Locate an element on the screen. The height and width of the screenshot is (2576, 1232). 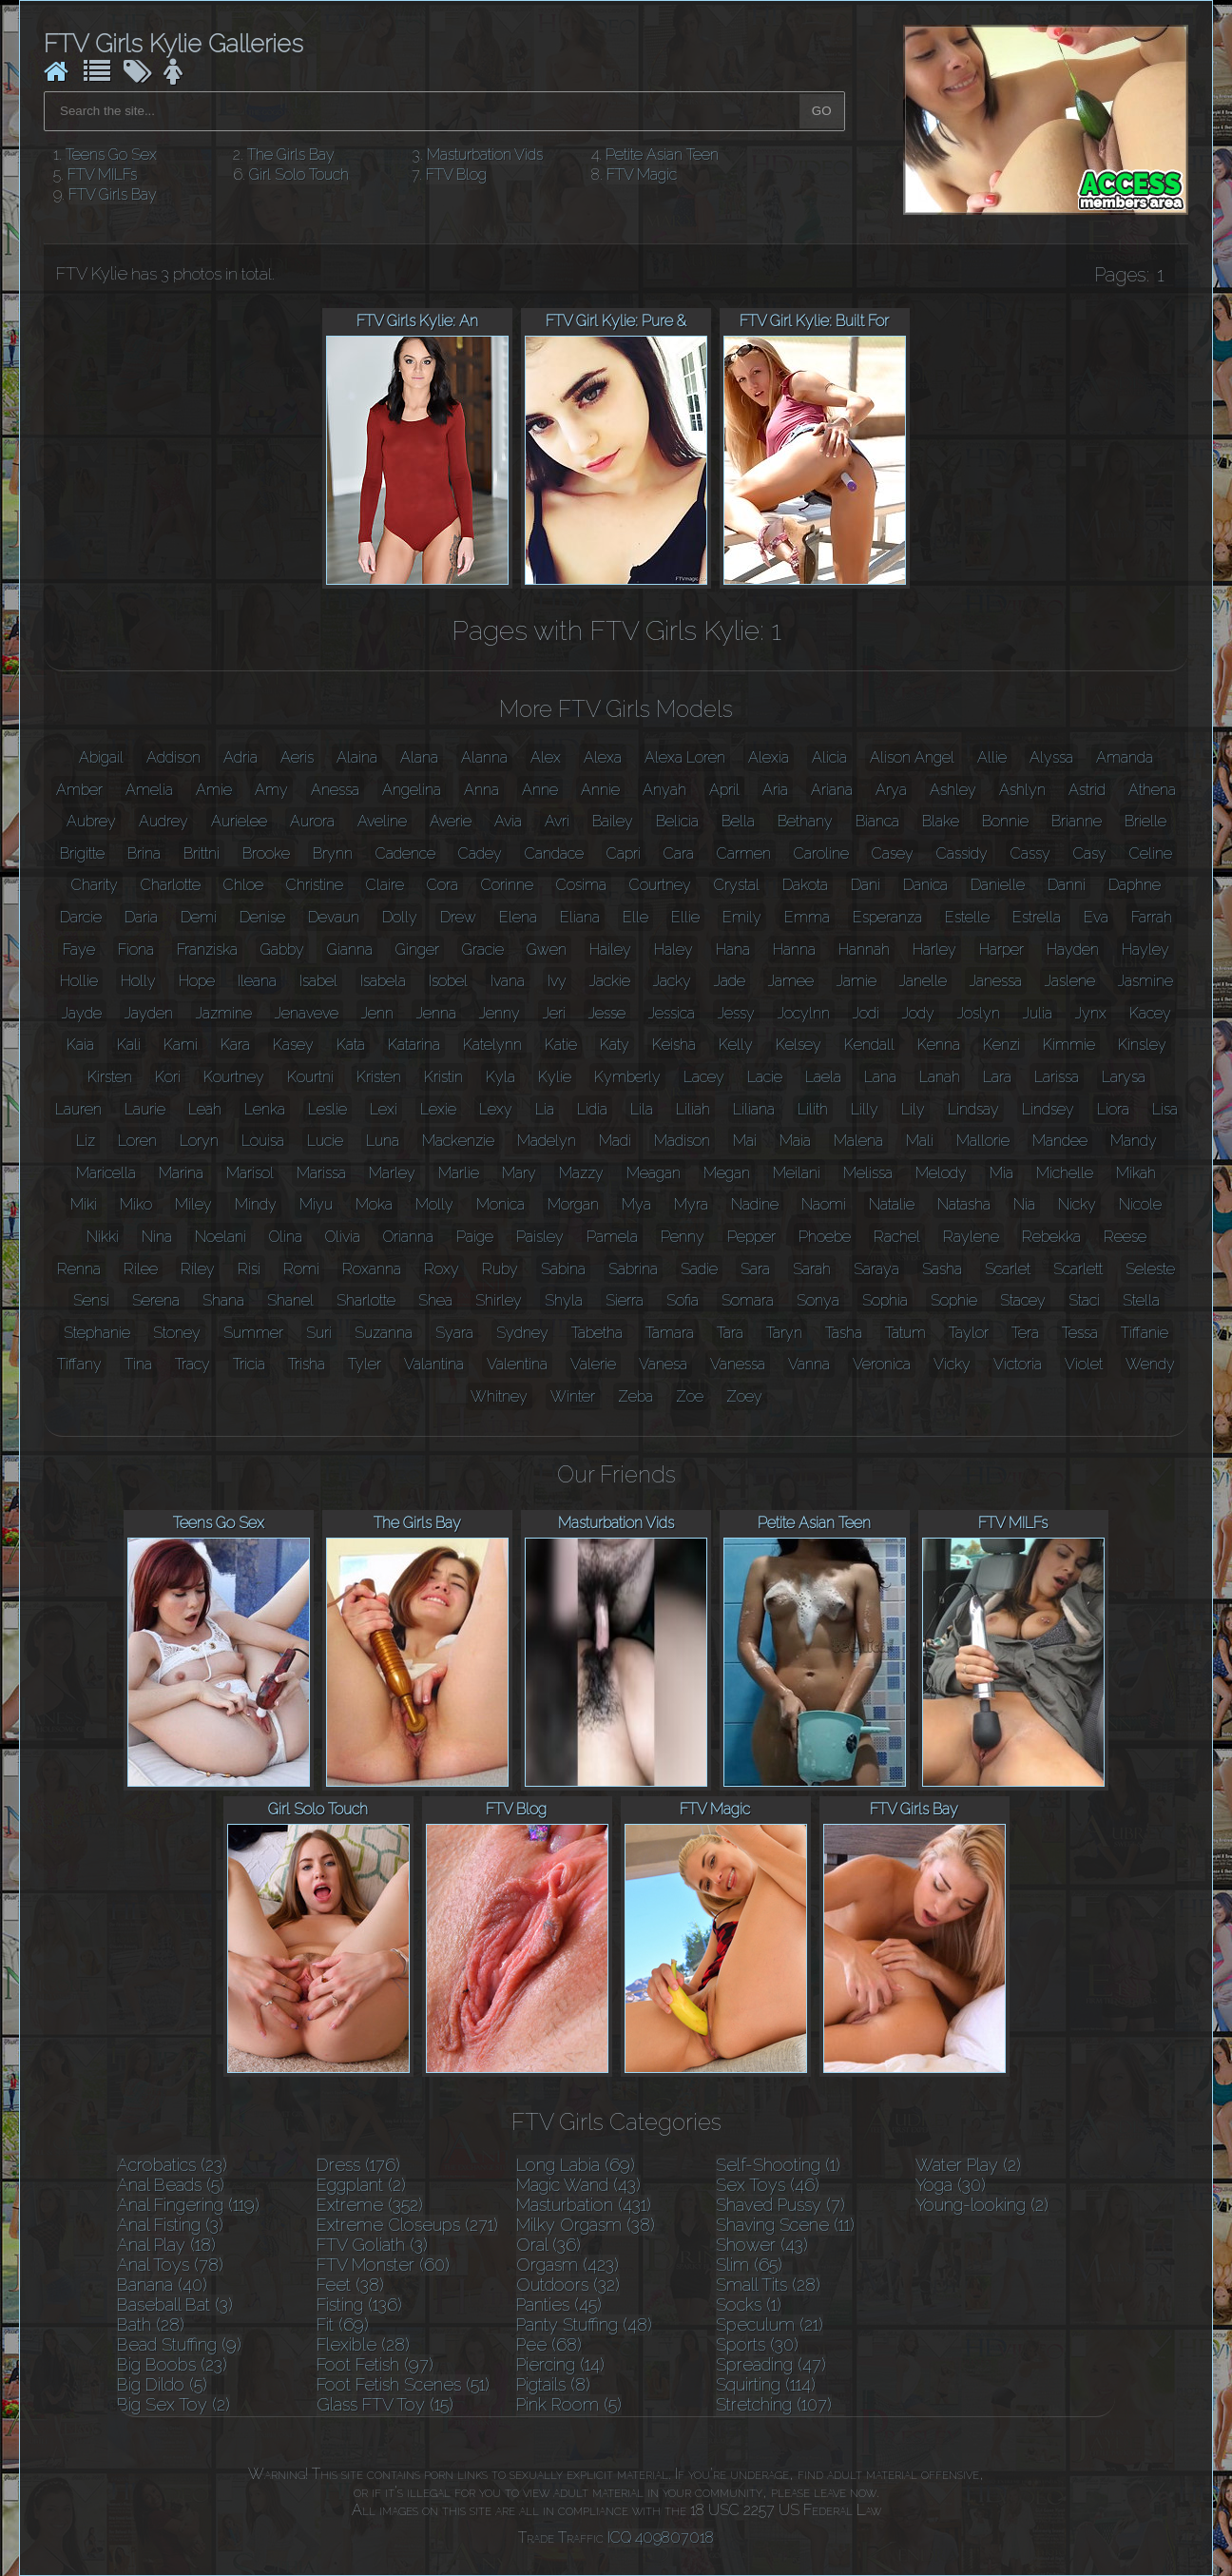
Liliah is located at coordinates (693, 1109).